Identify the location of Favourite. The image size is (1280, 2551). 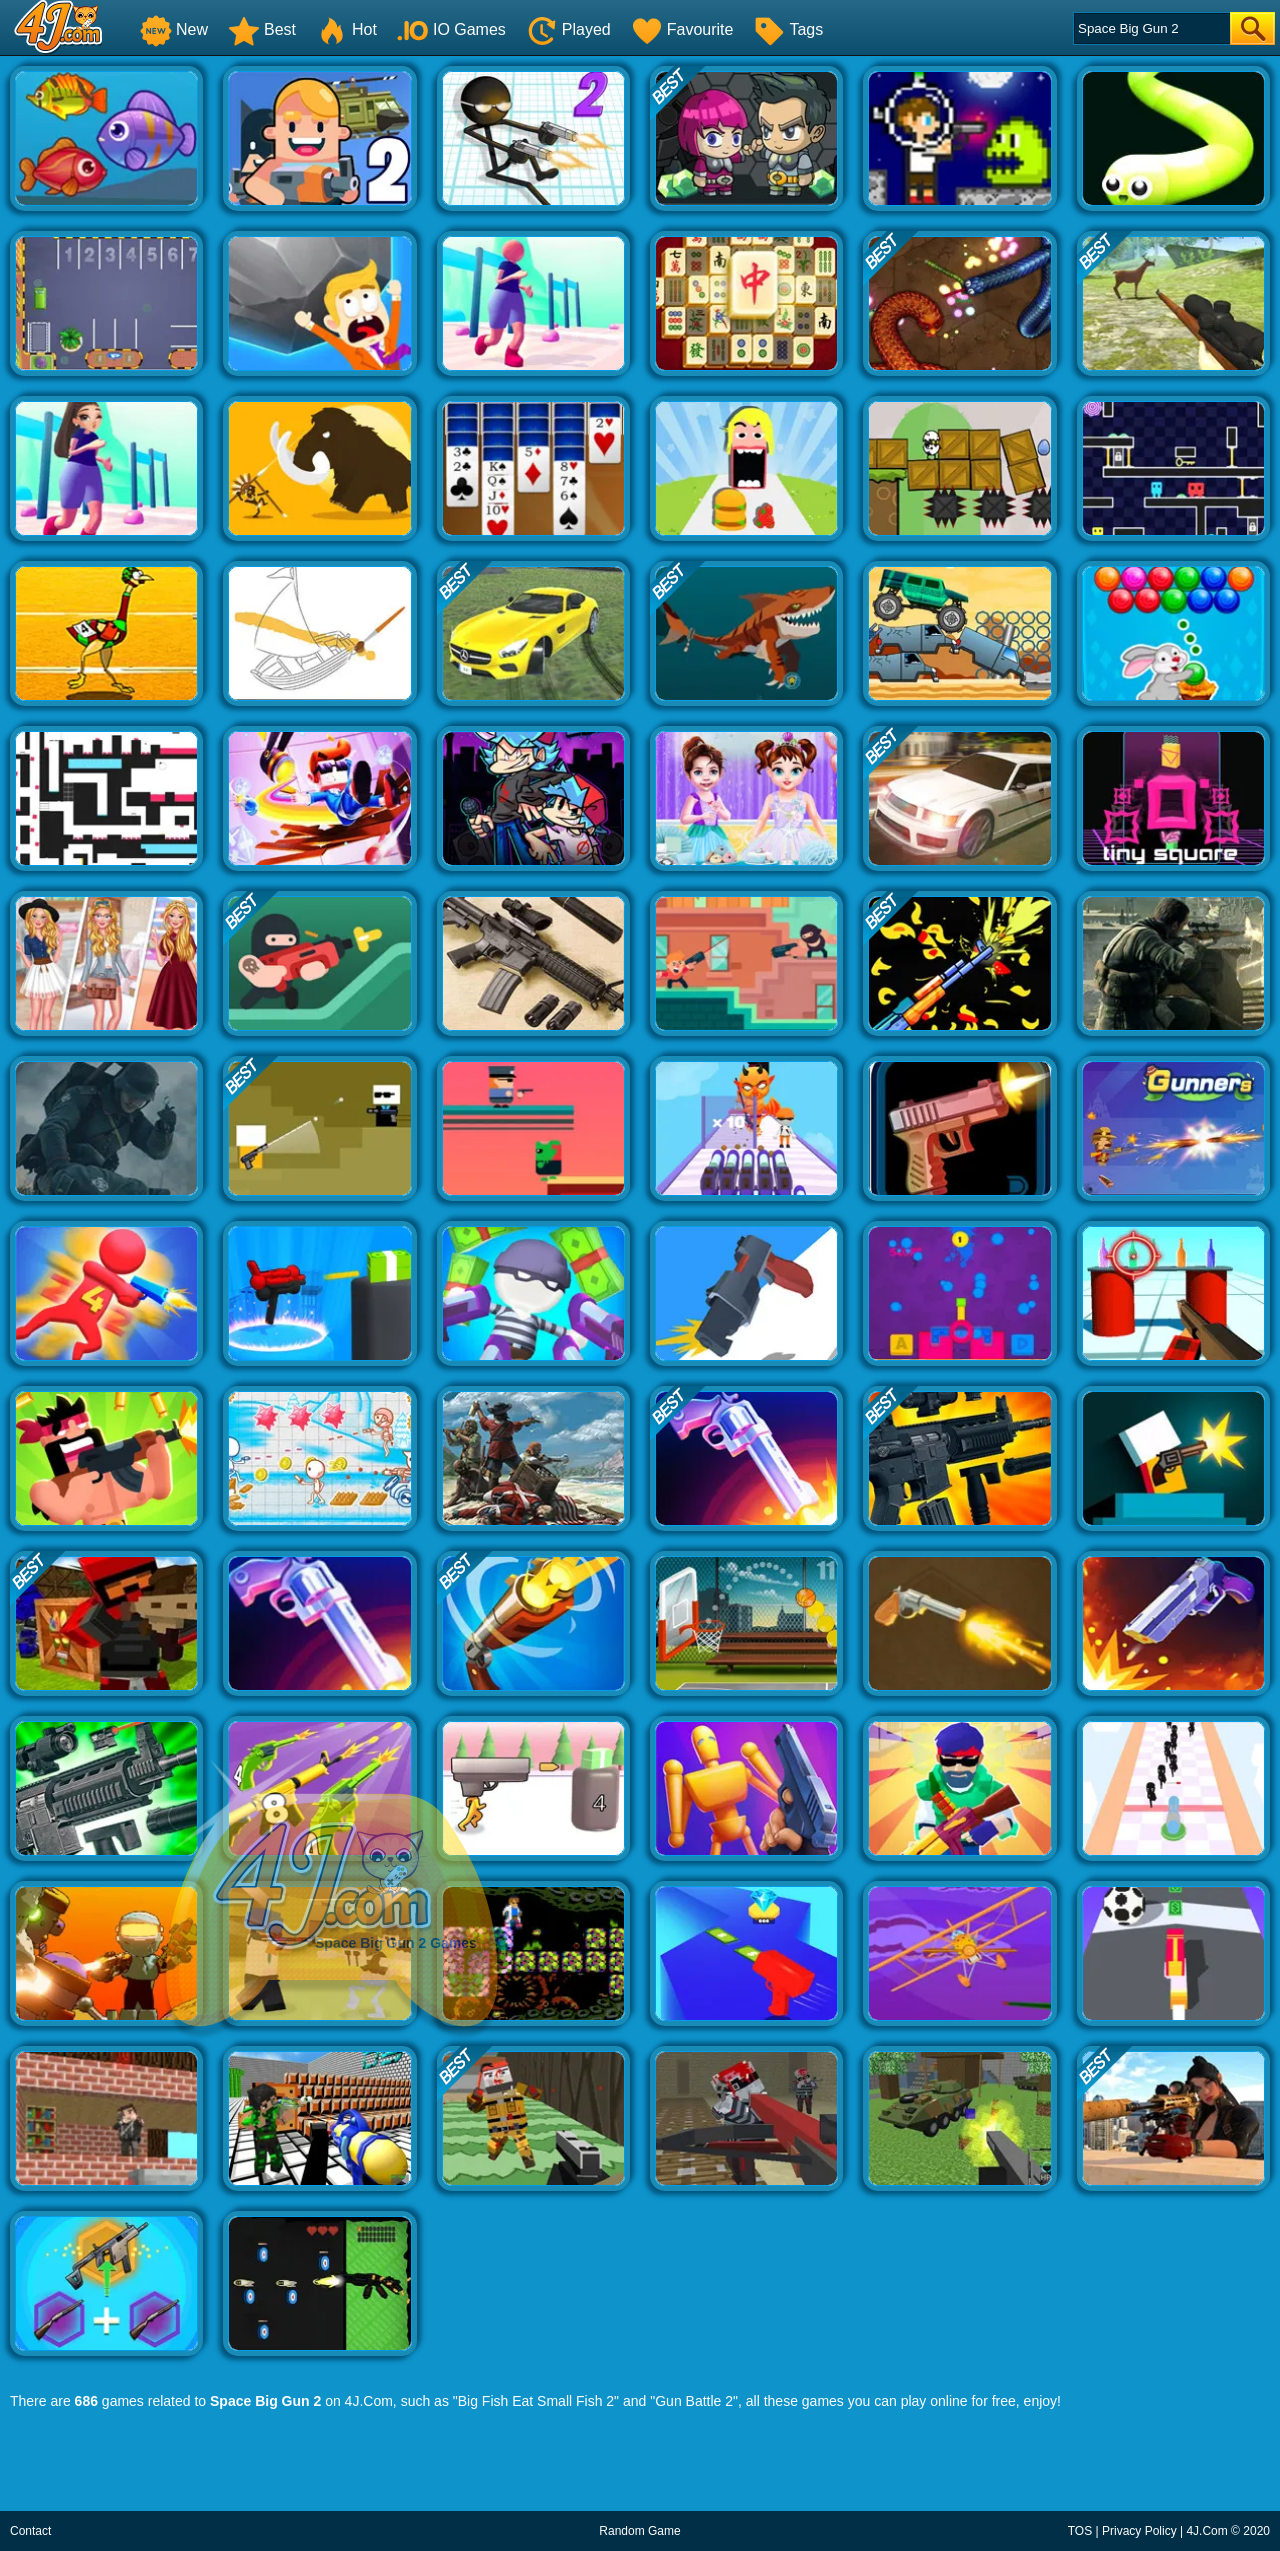
(682, 29).